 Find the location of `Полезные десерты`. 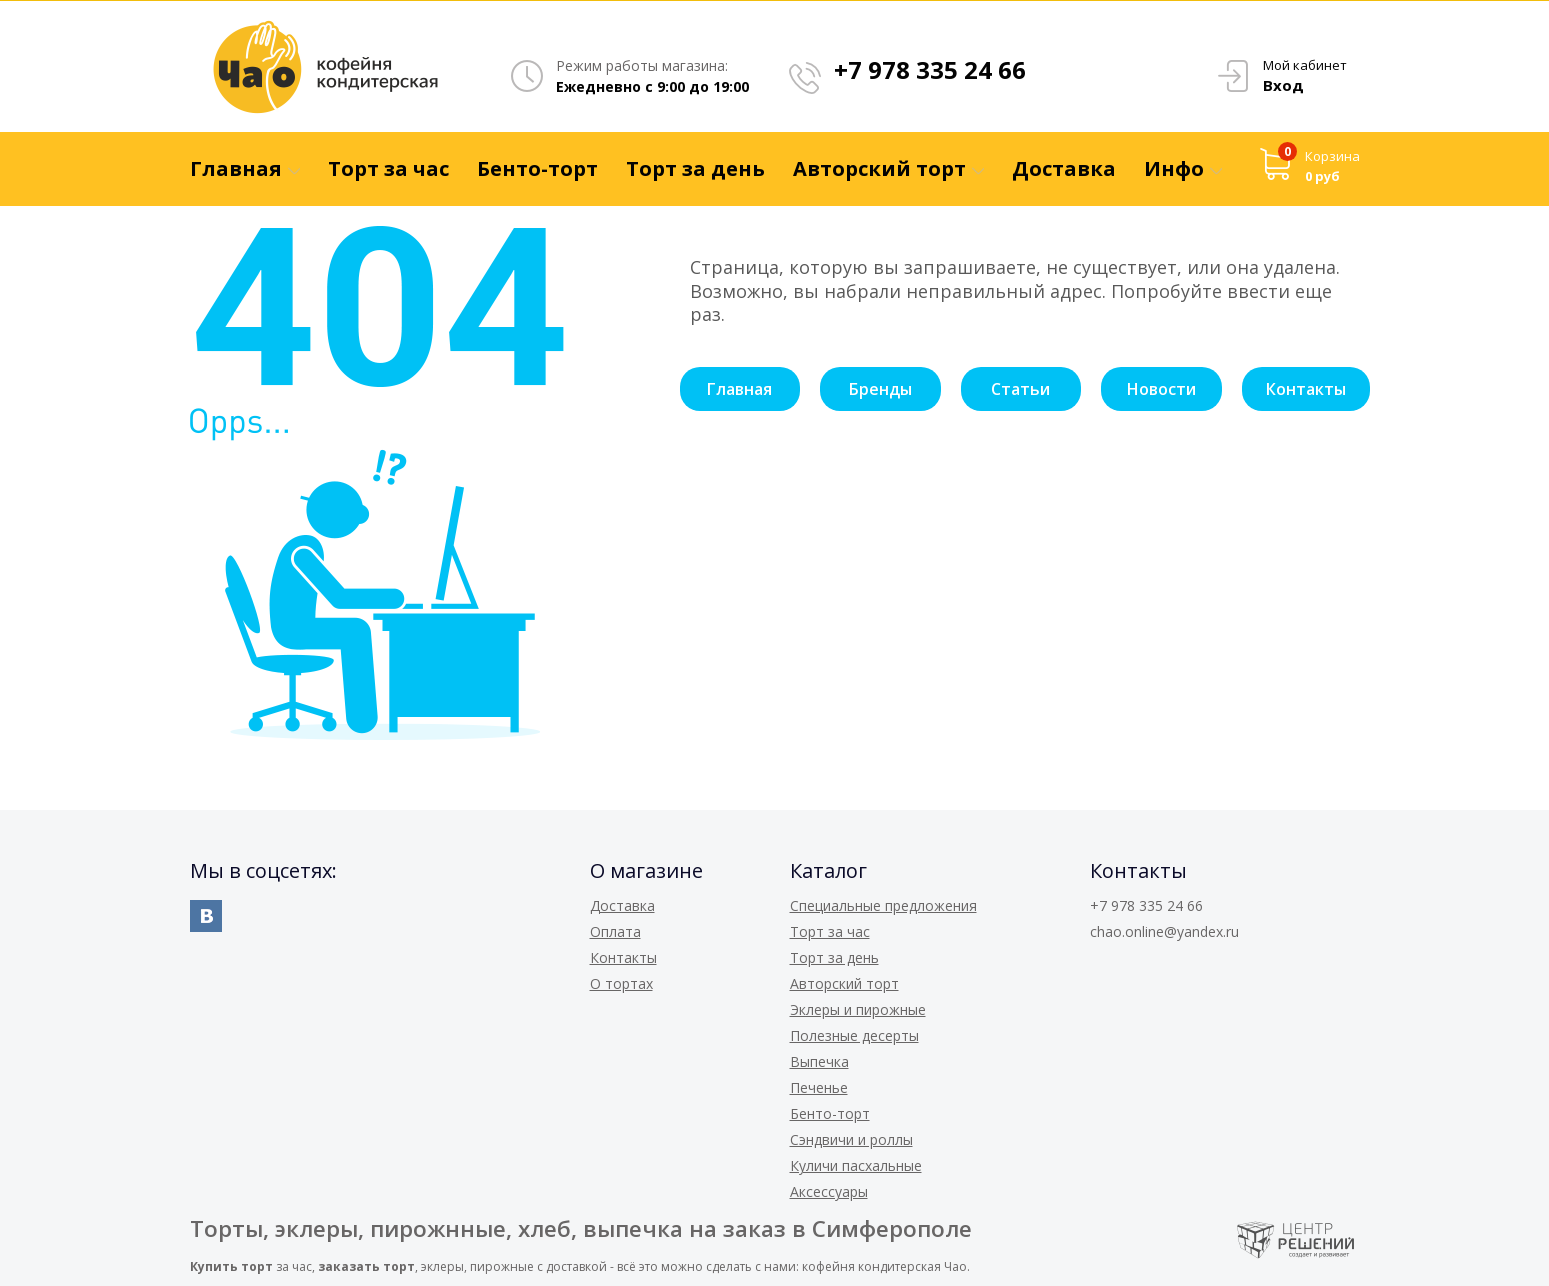

Полезные десерты is located at coordinates (854, 1035).